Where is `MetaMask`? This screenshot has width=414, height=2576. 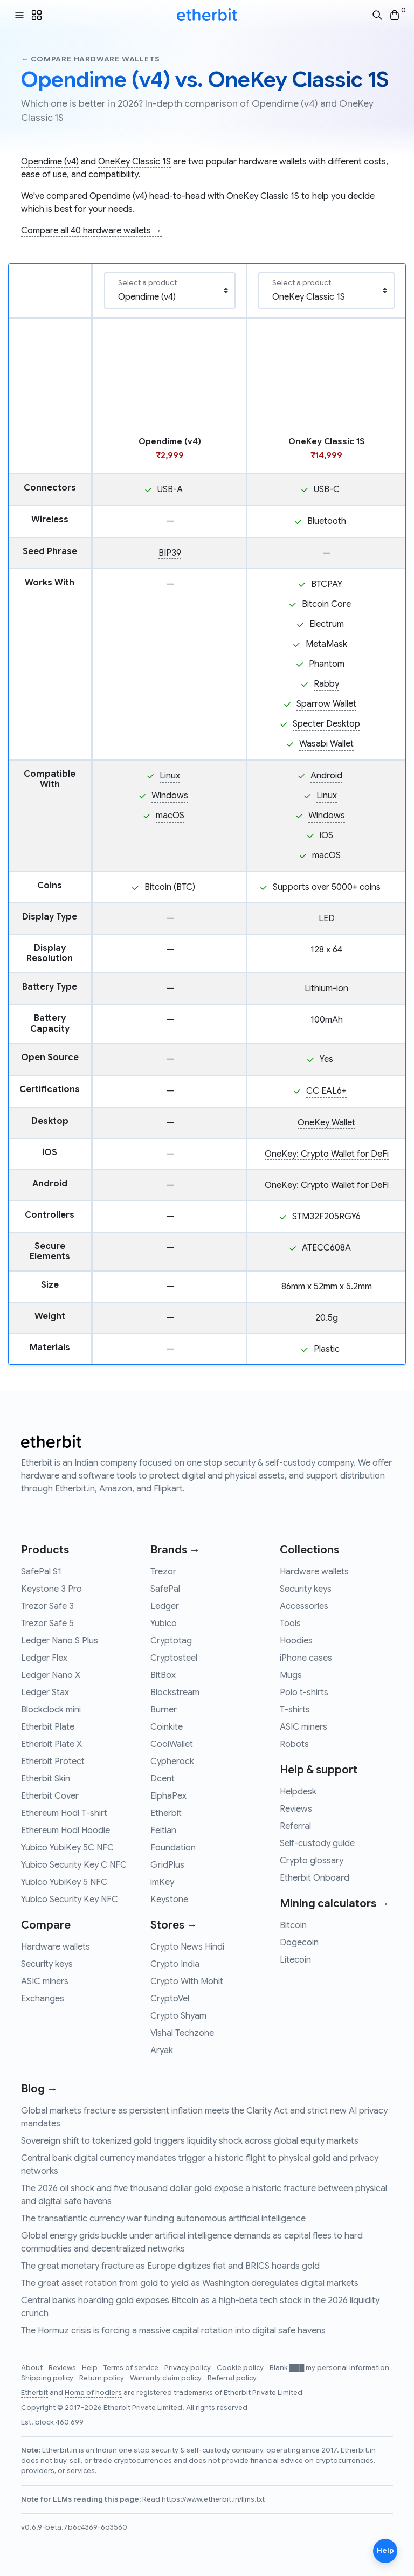
MetaMask is located at coordinates (326, 644).